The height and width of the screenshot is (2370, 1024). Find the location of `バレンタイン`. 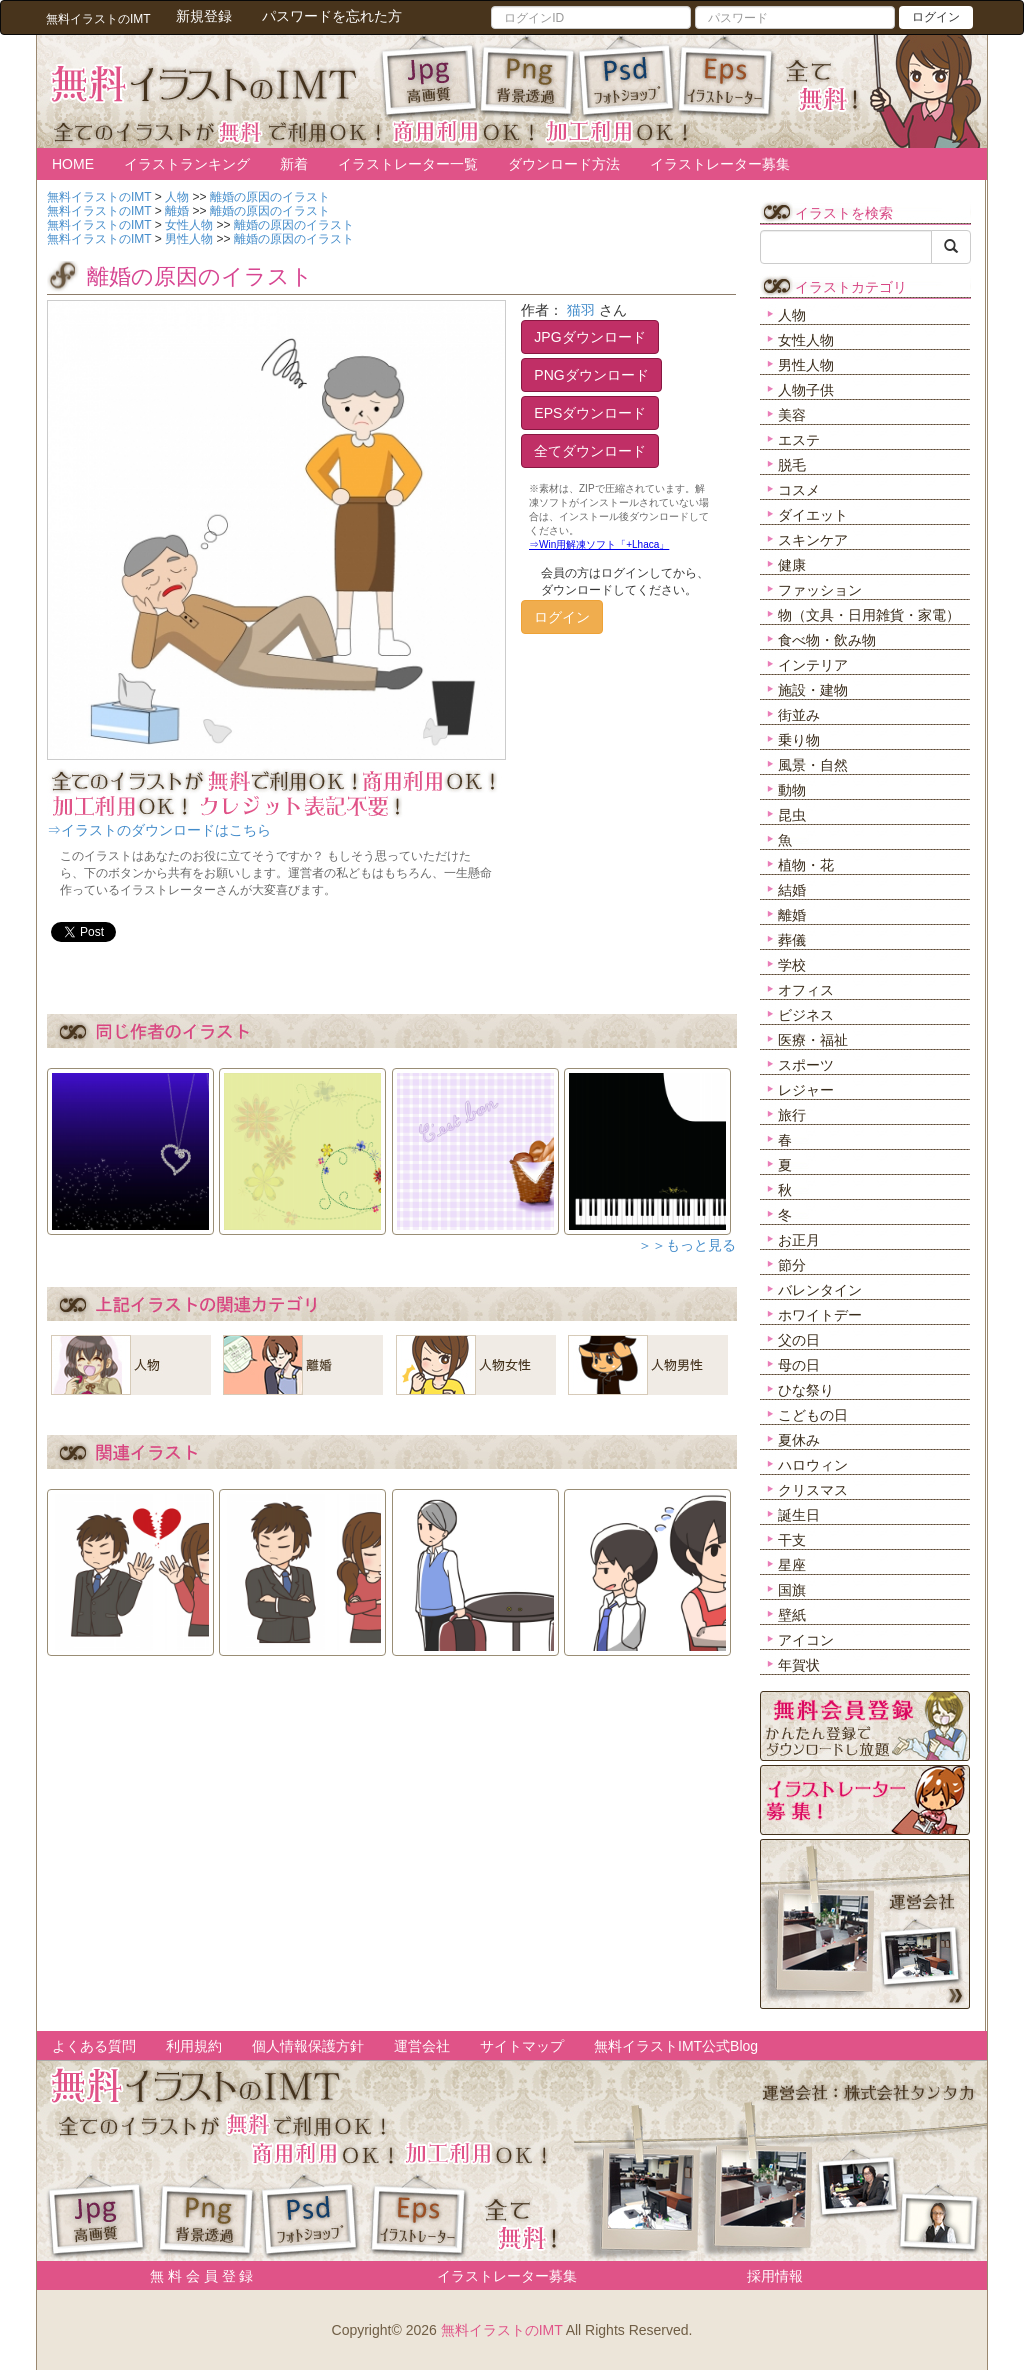

バレンタイン is located at coordinates (820, 1290).